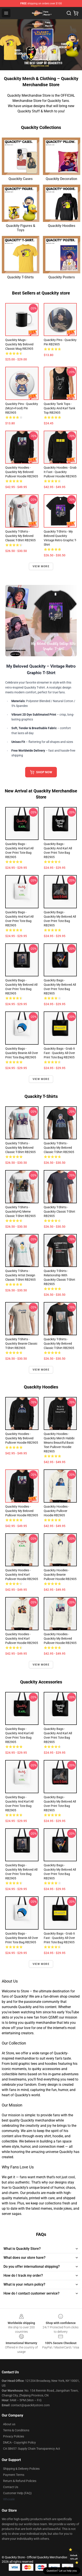 The image size is (82, 2576). What do you see at coordinates (21, 1438) in the screenshot?
I see `Quackity Hoodies - Quackity my beloved Pullover Hoodie RB2905` at bounding box center [21, 1438].